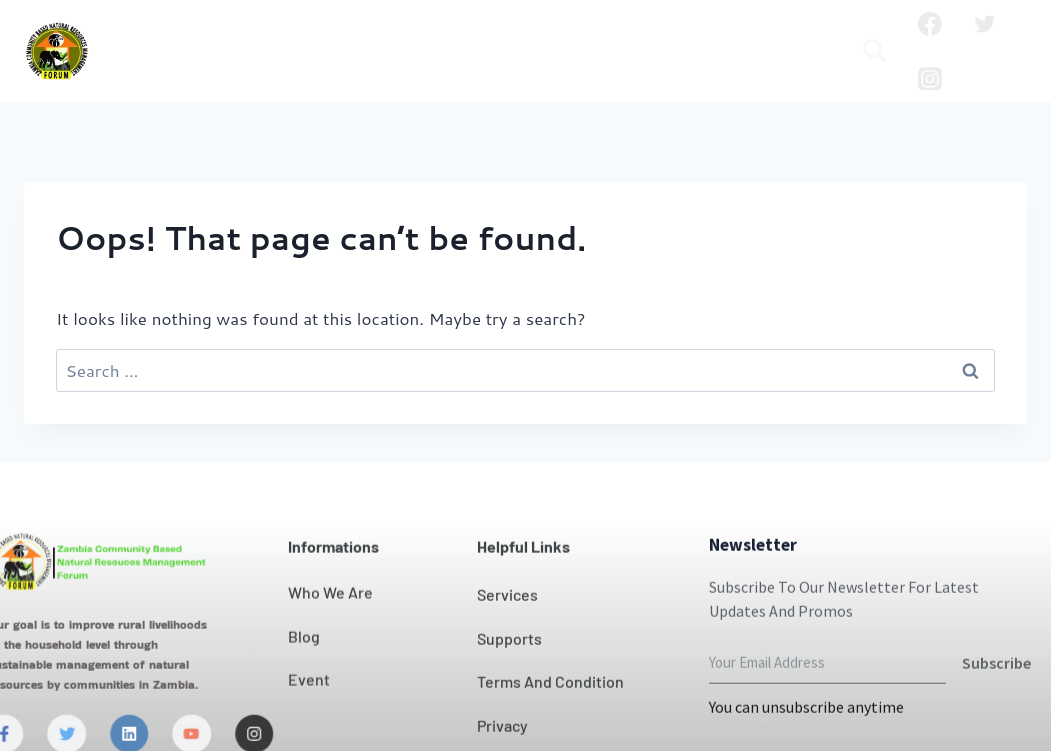 This screenshot has width=1051, height=751. I want to click on [Twitter], so click(985, 24).